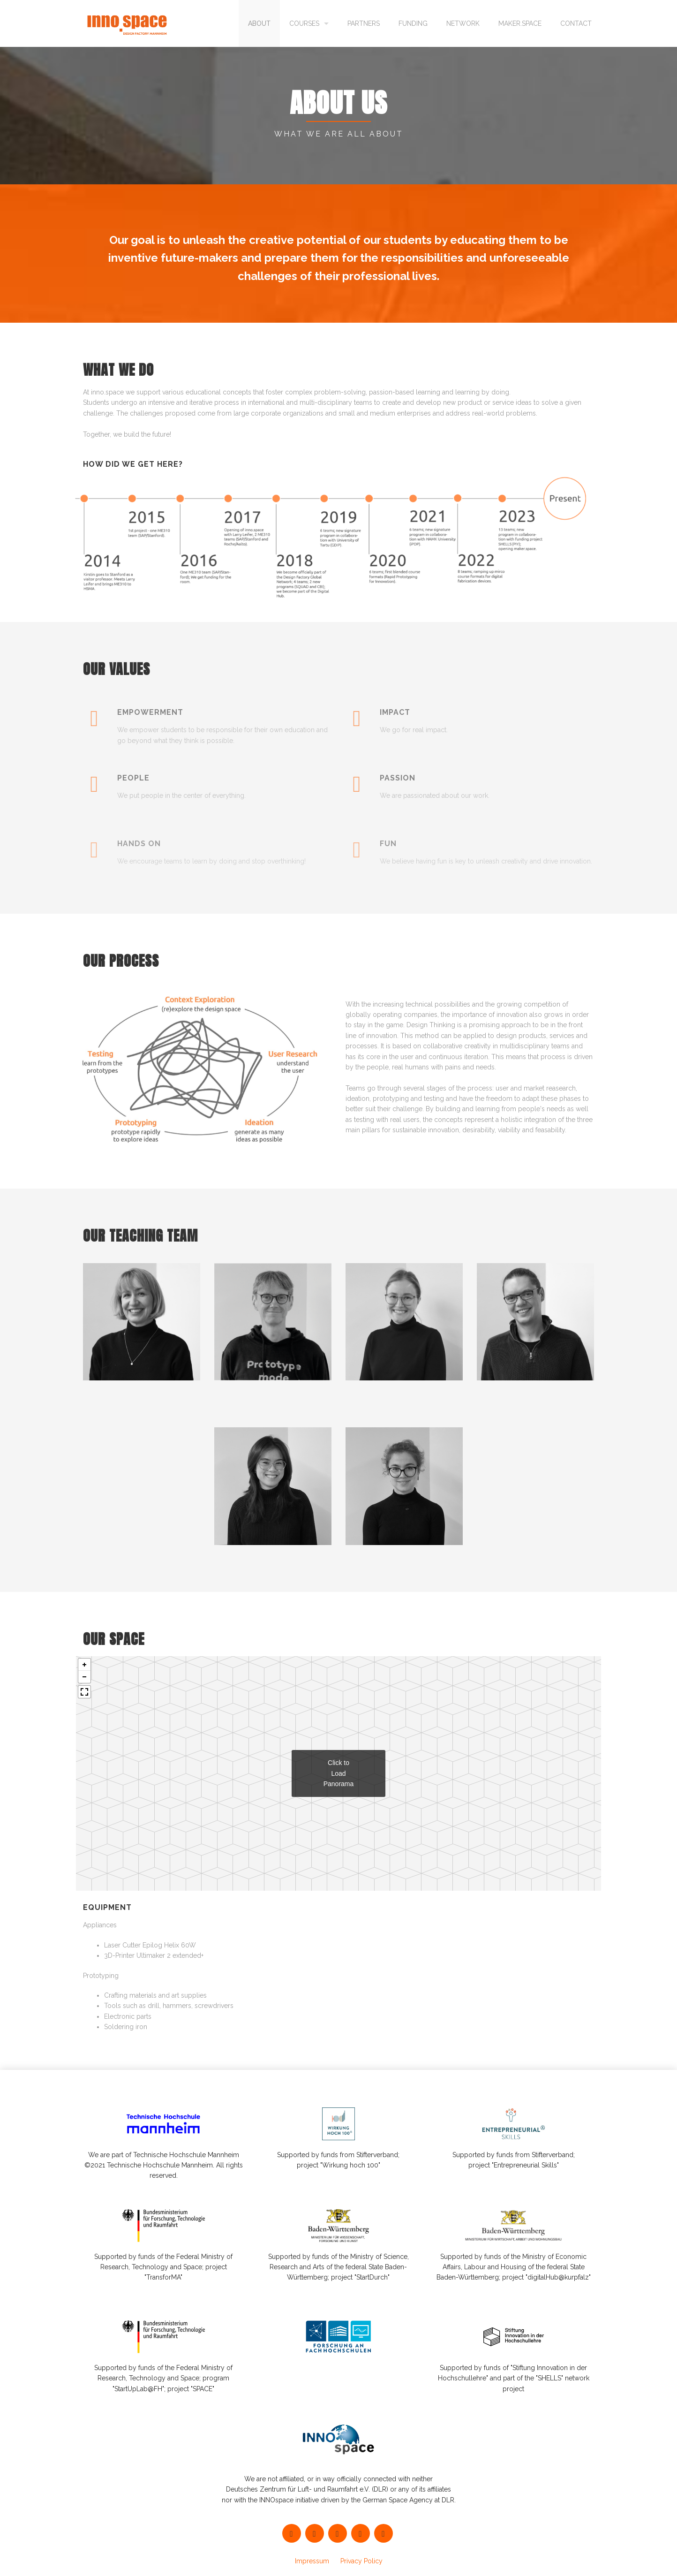 Image resolution: width=677 pixels, height=2576 pixels. I want to click on Impressum, so click(312, 2561).